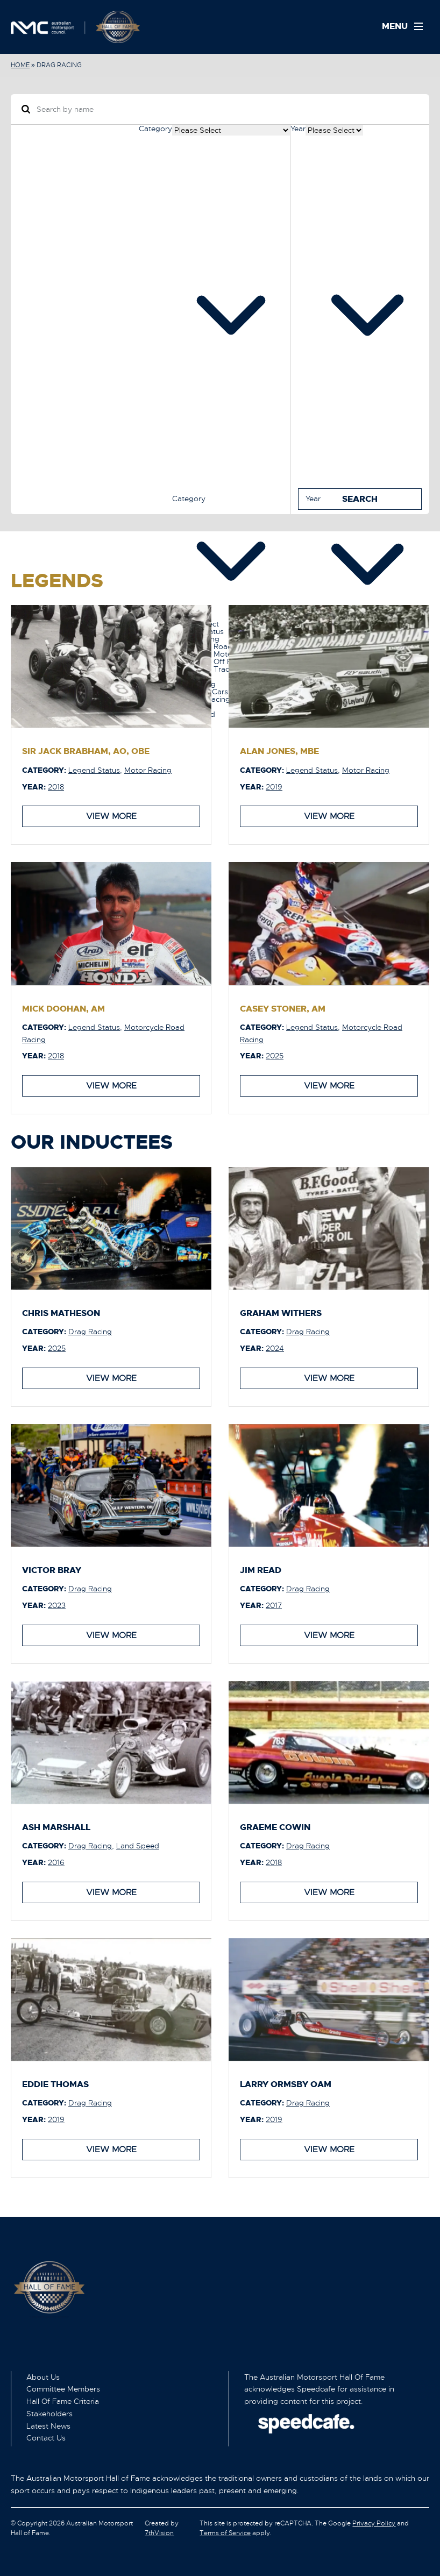 This screenshot has width=440, height=2576. Describe the element at coordinates (225, 2532) in the screenshot. I see `Terms of Service` at that location.